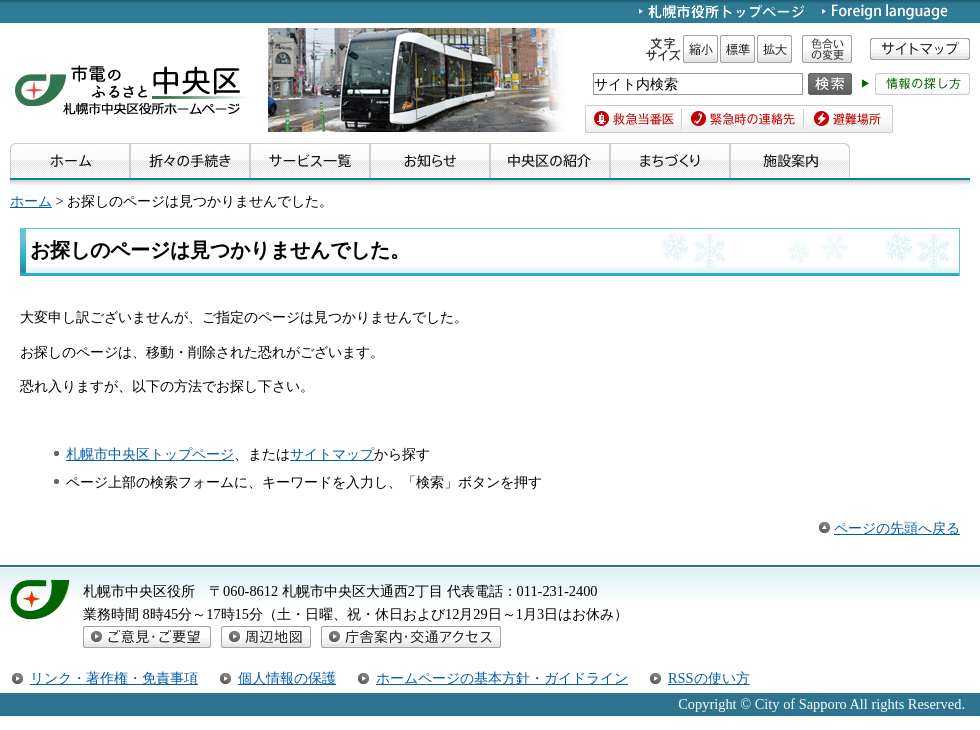  Describe the element at coordinates (150, 454) in the screenshot. I see `札幌市中央区トップページ` at that location.